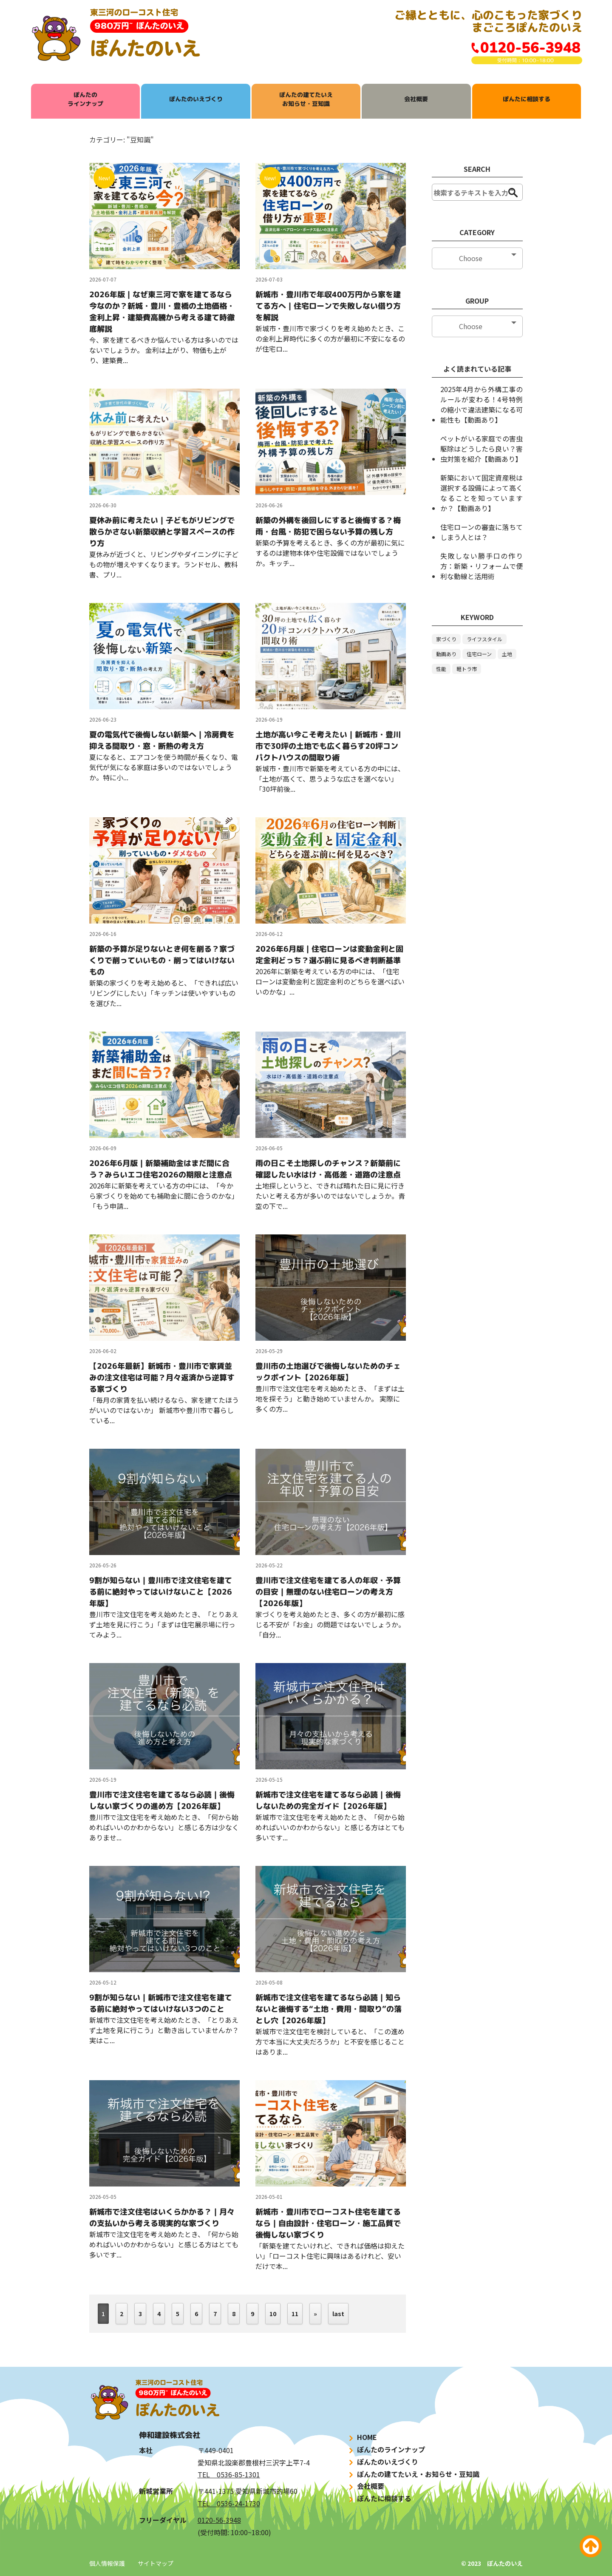 The image size is (612, 2576). Describe the element at coordinates (446, 639) in the screenshot. I see `家づくり` at that location.